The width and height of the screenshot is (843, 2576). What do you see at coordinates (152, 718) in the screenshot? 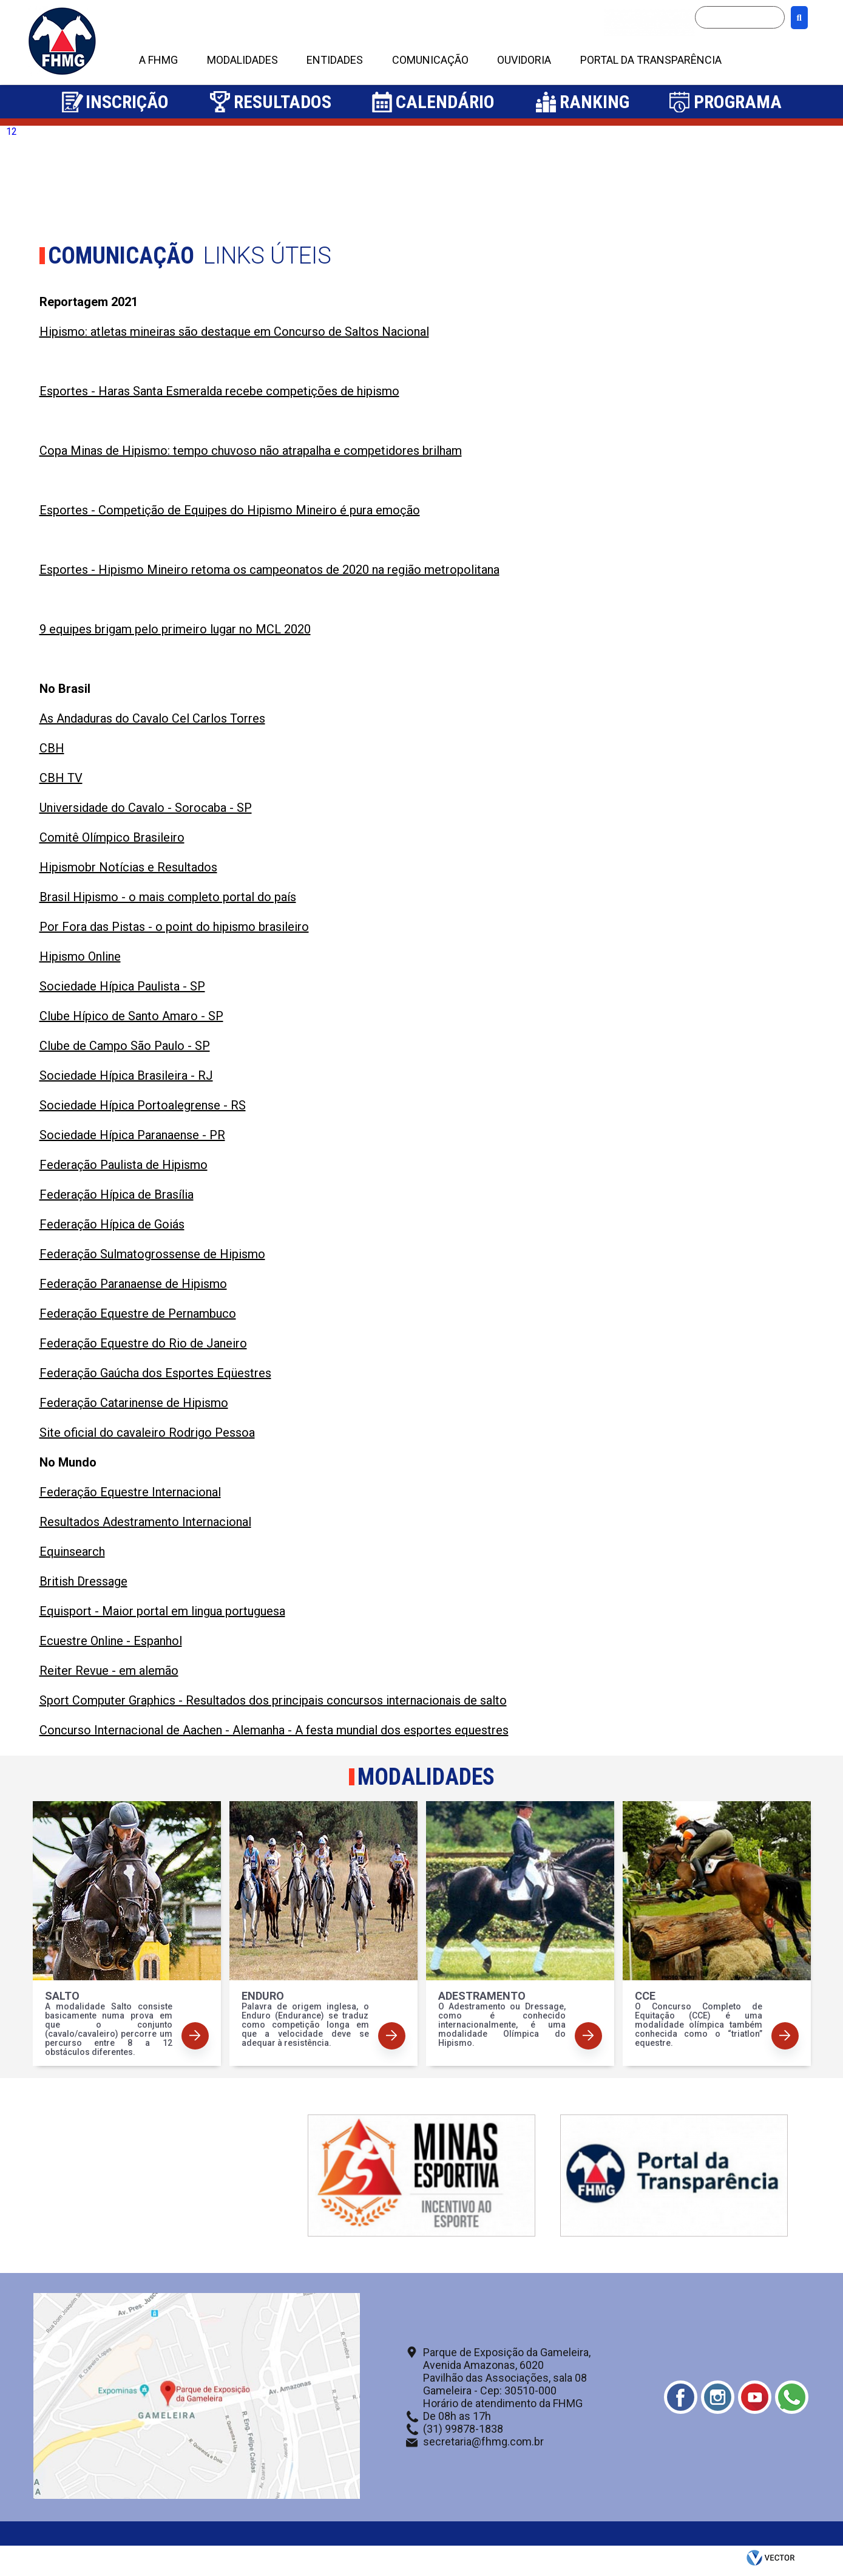
I see `As Andaduras do Cavalo Cel Carlos Torres` at bounding box center [152, 718].